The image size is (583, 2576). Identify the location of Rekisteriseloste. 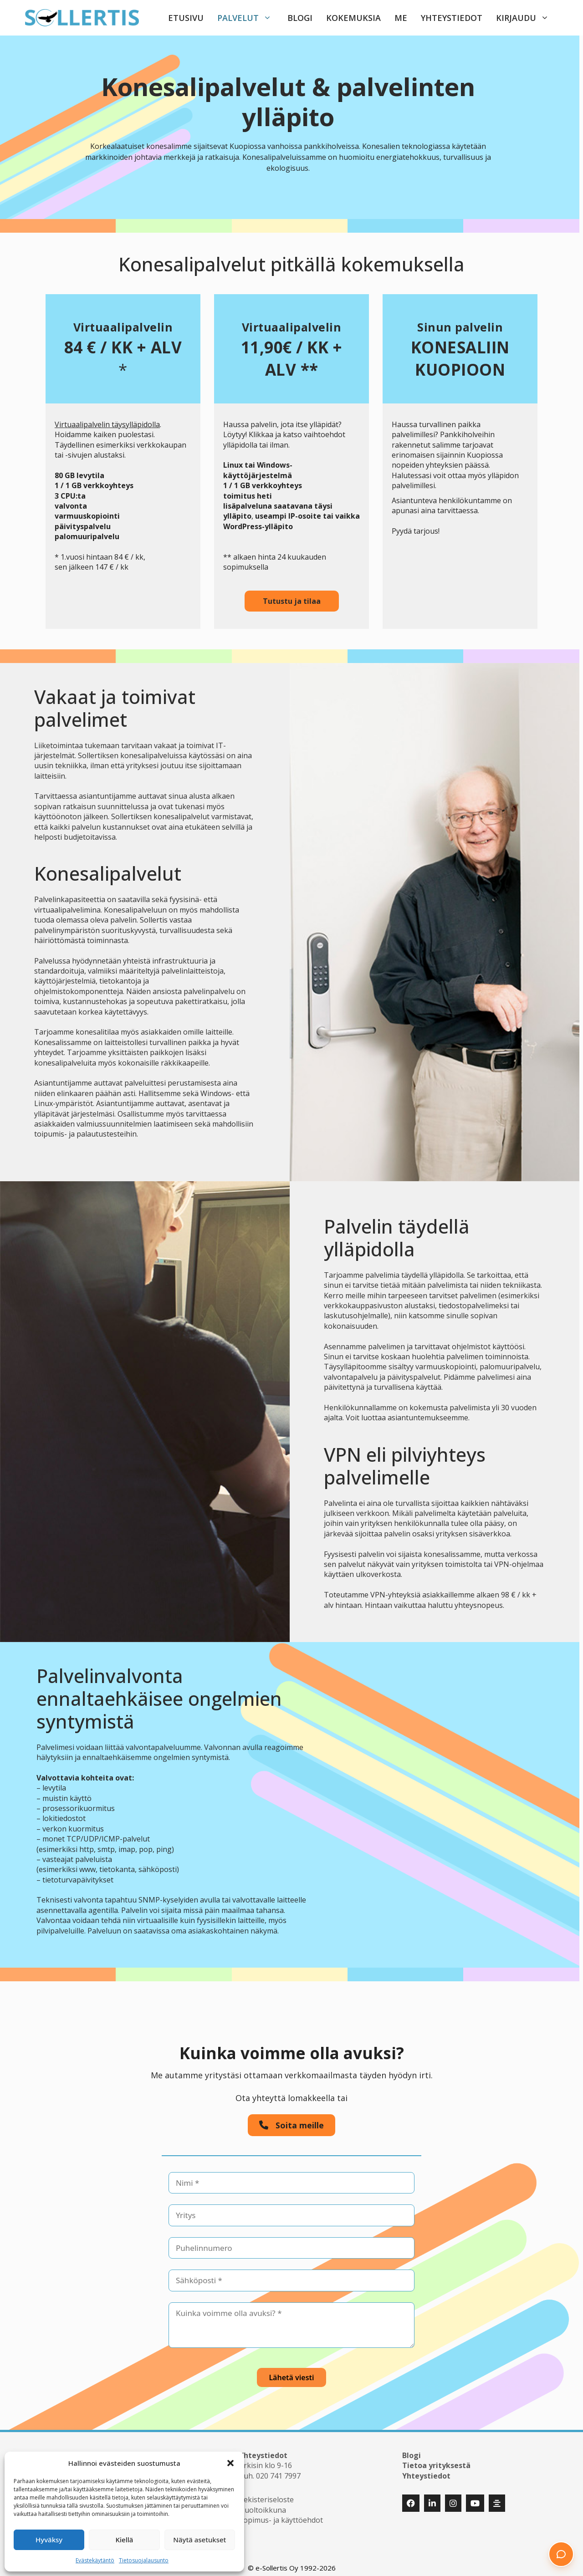
(266, 2494).